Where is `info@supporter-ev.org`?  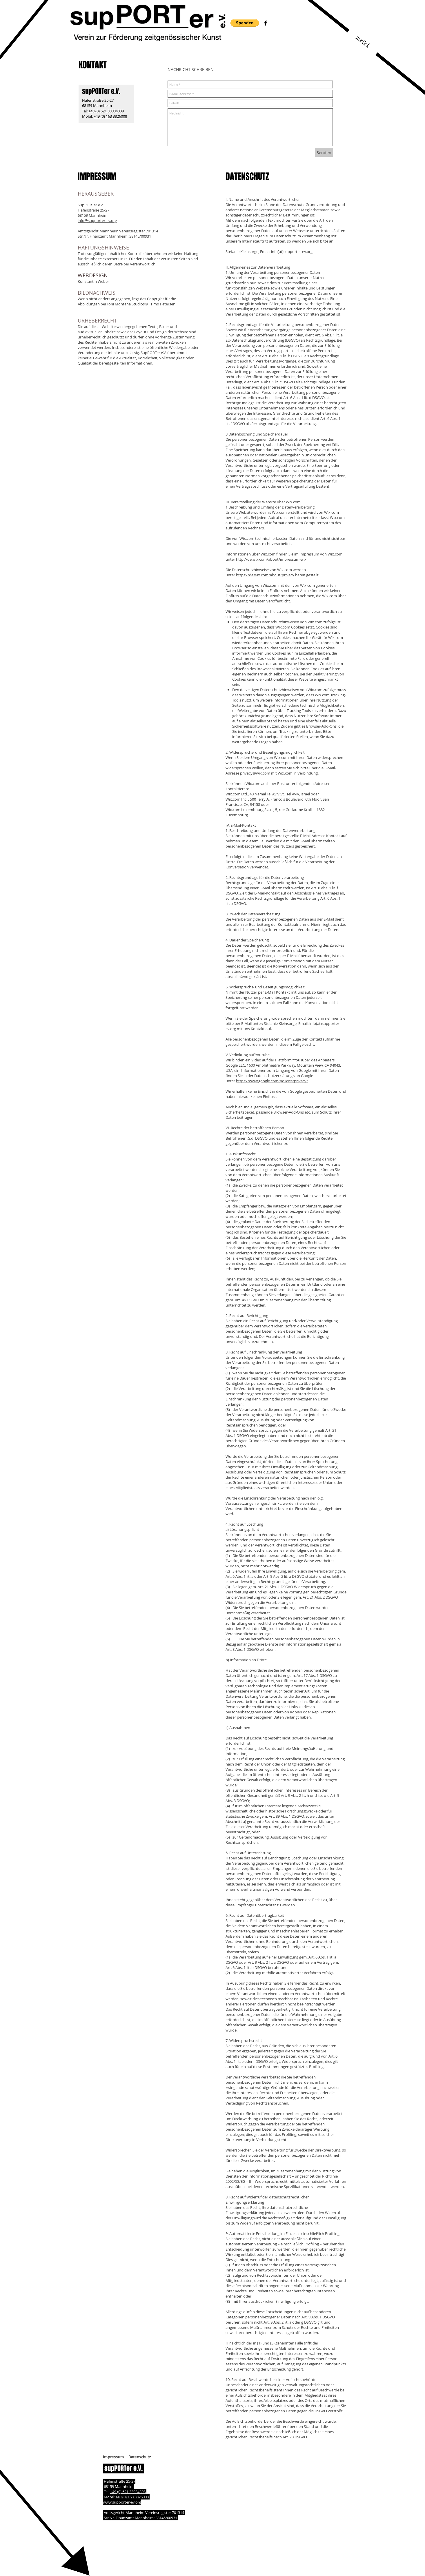 info@supporter-ev.org is located at coordinates (97, 220).